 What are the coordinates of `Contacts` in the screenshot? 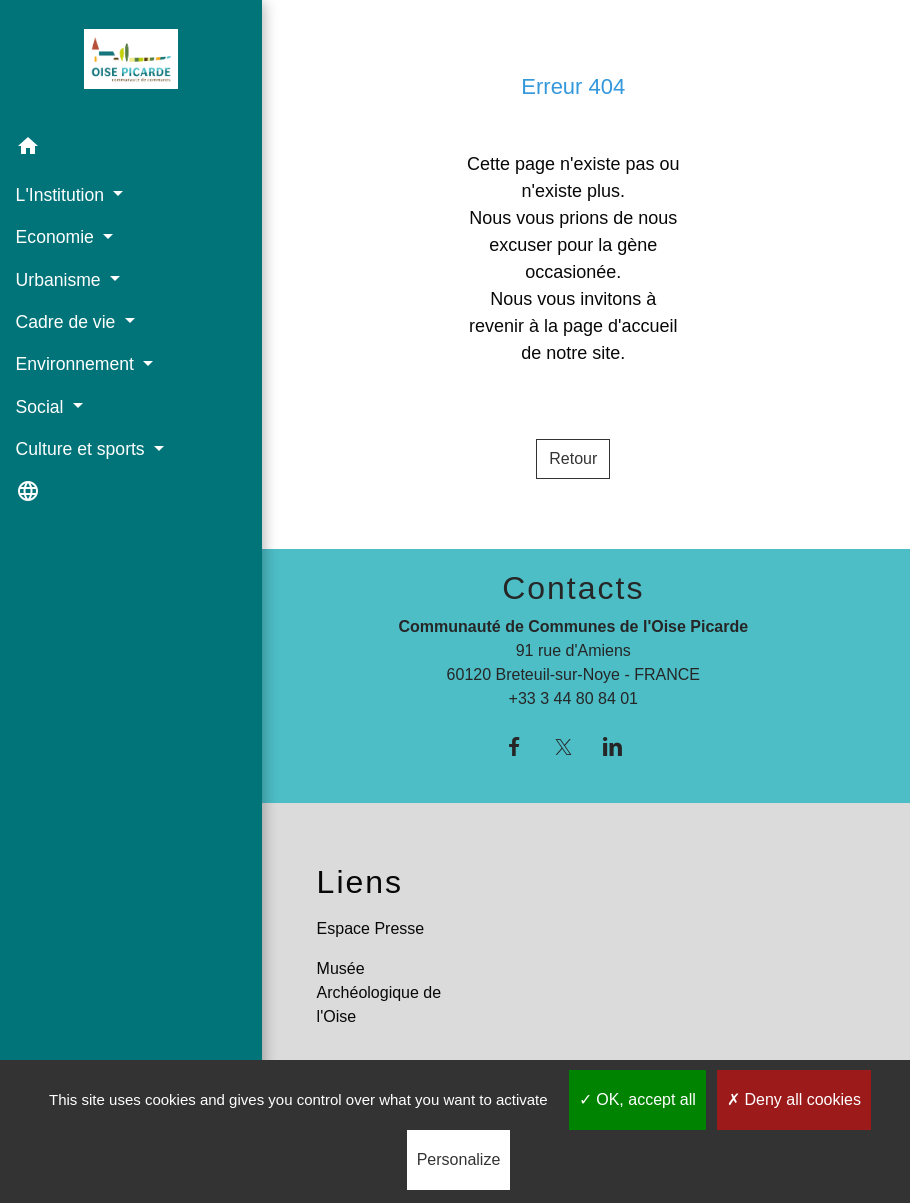 It's located at (573, 588).